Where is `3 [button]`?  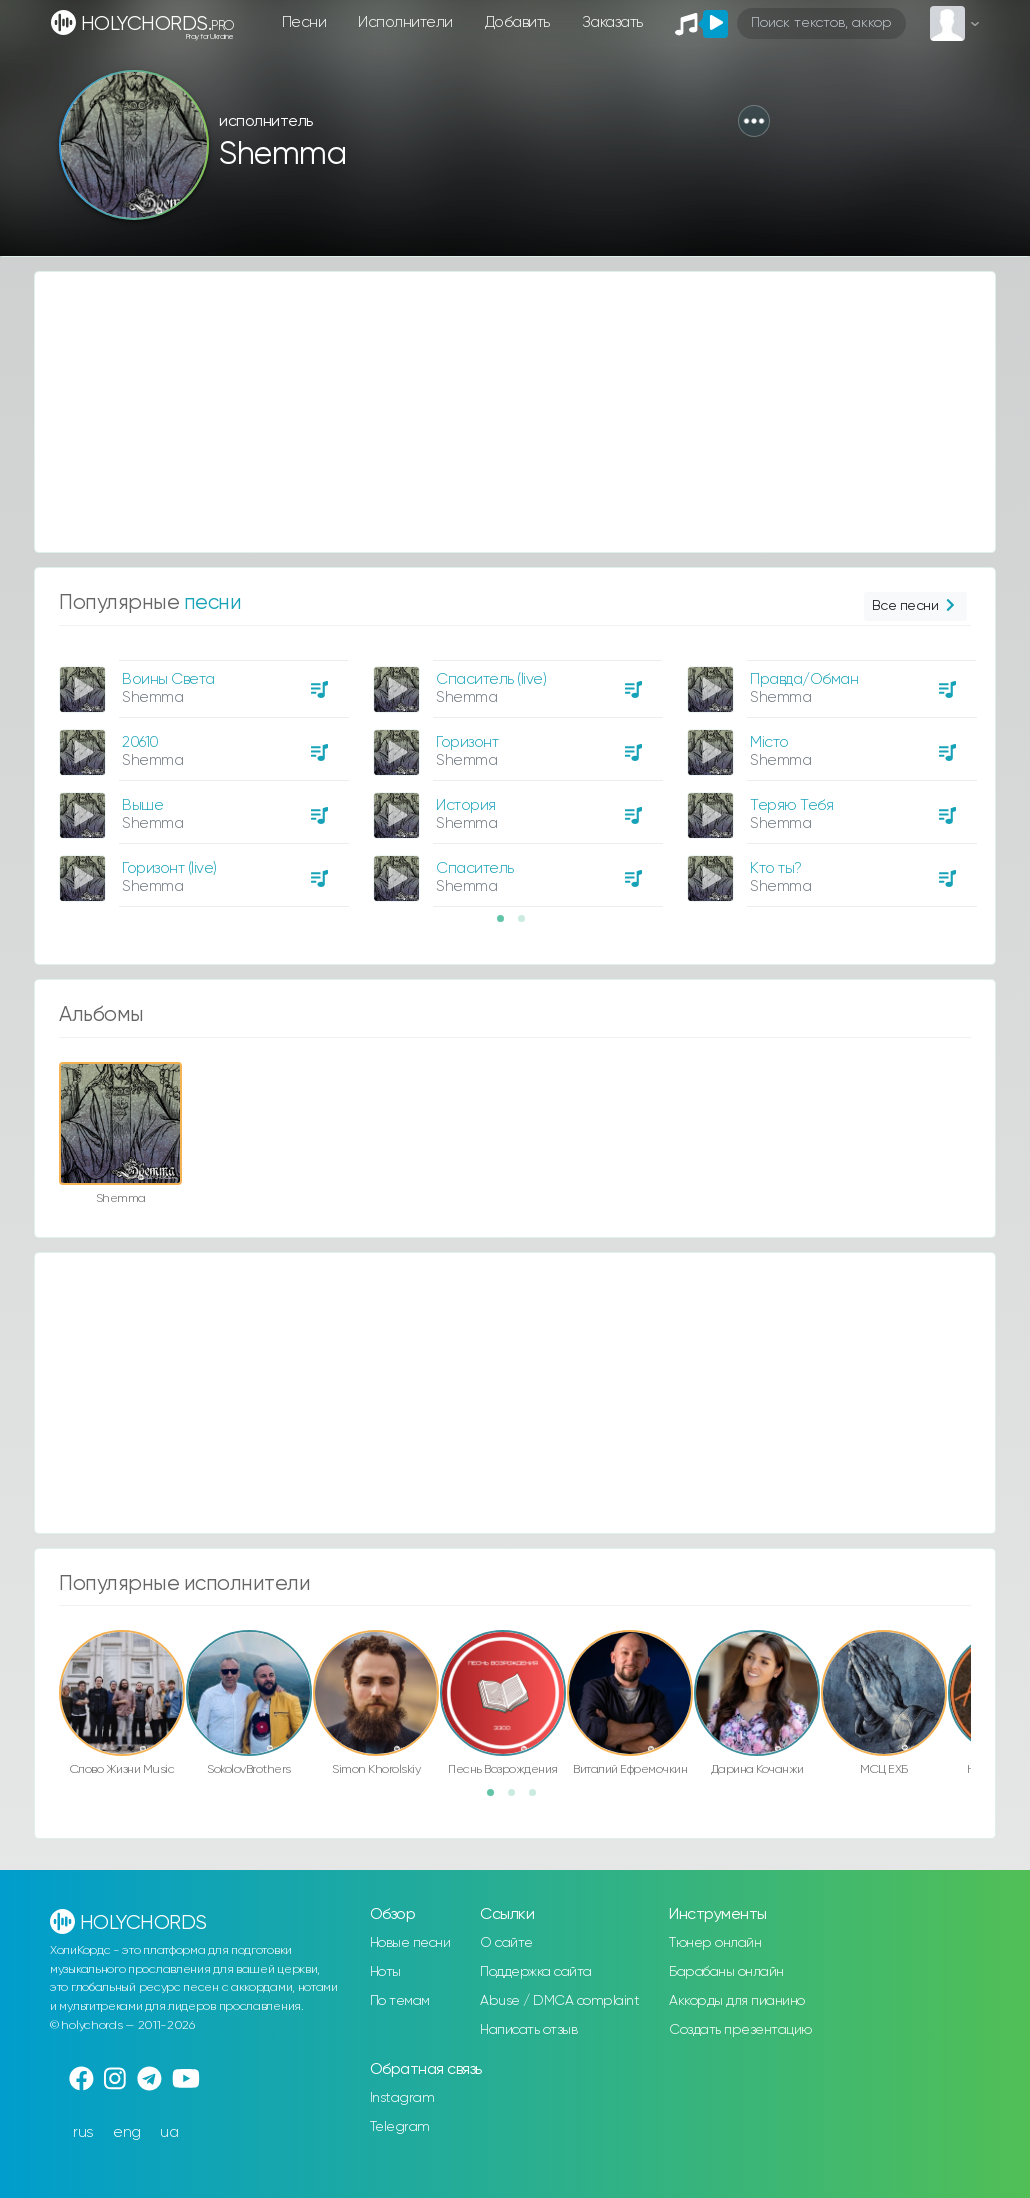 3 [button] is located at coordinates (539, 1799).